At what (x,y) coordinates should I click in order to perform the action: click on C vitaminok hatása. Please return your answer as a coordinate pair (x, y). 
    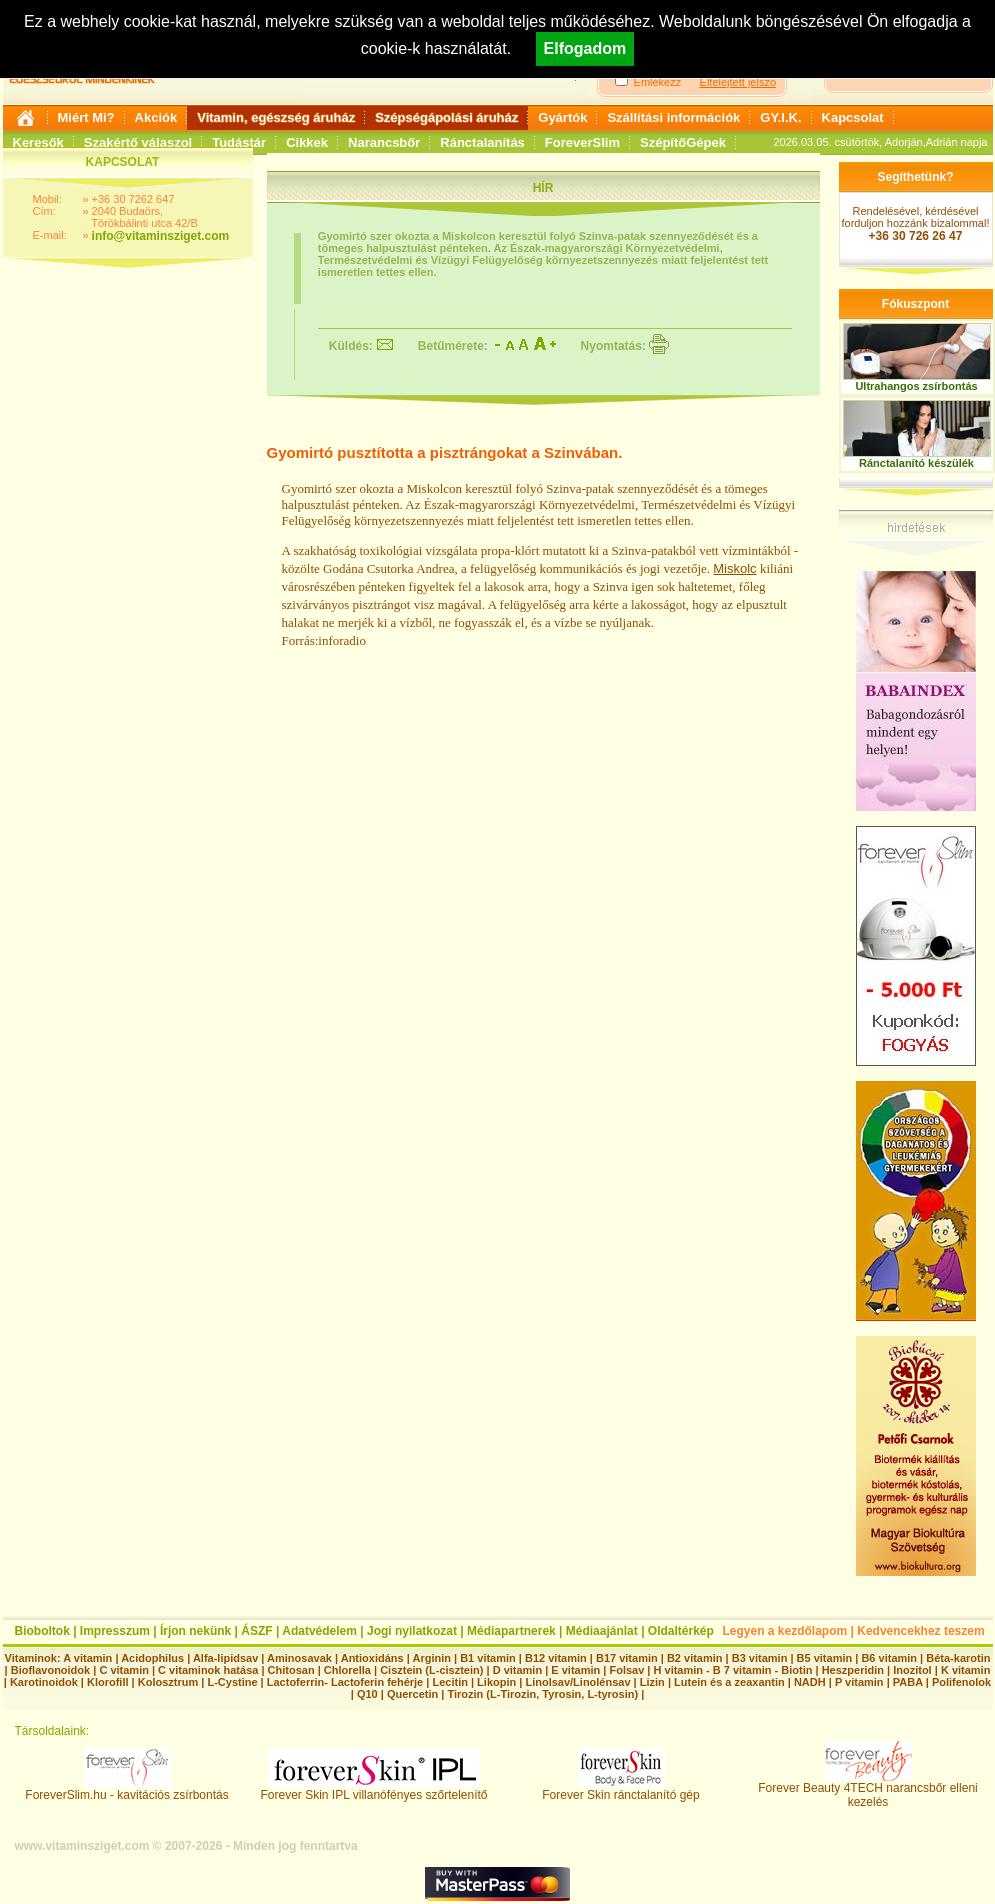
    Looking at the image, I should click on (208, 1670).